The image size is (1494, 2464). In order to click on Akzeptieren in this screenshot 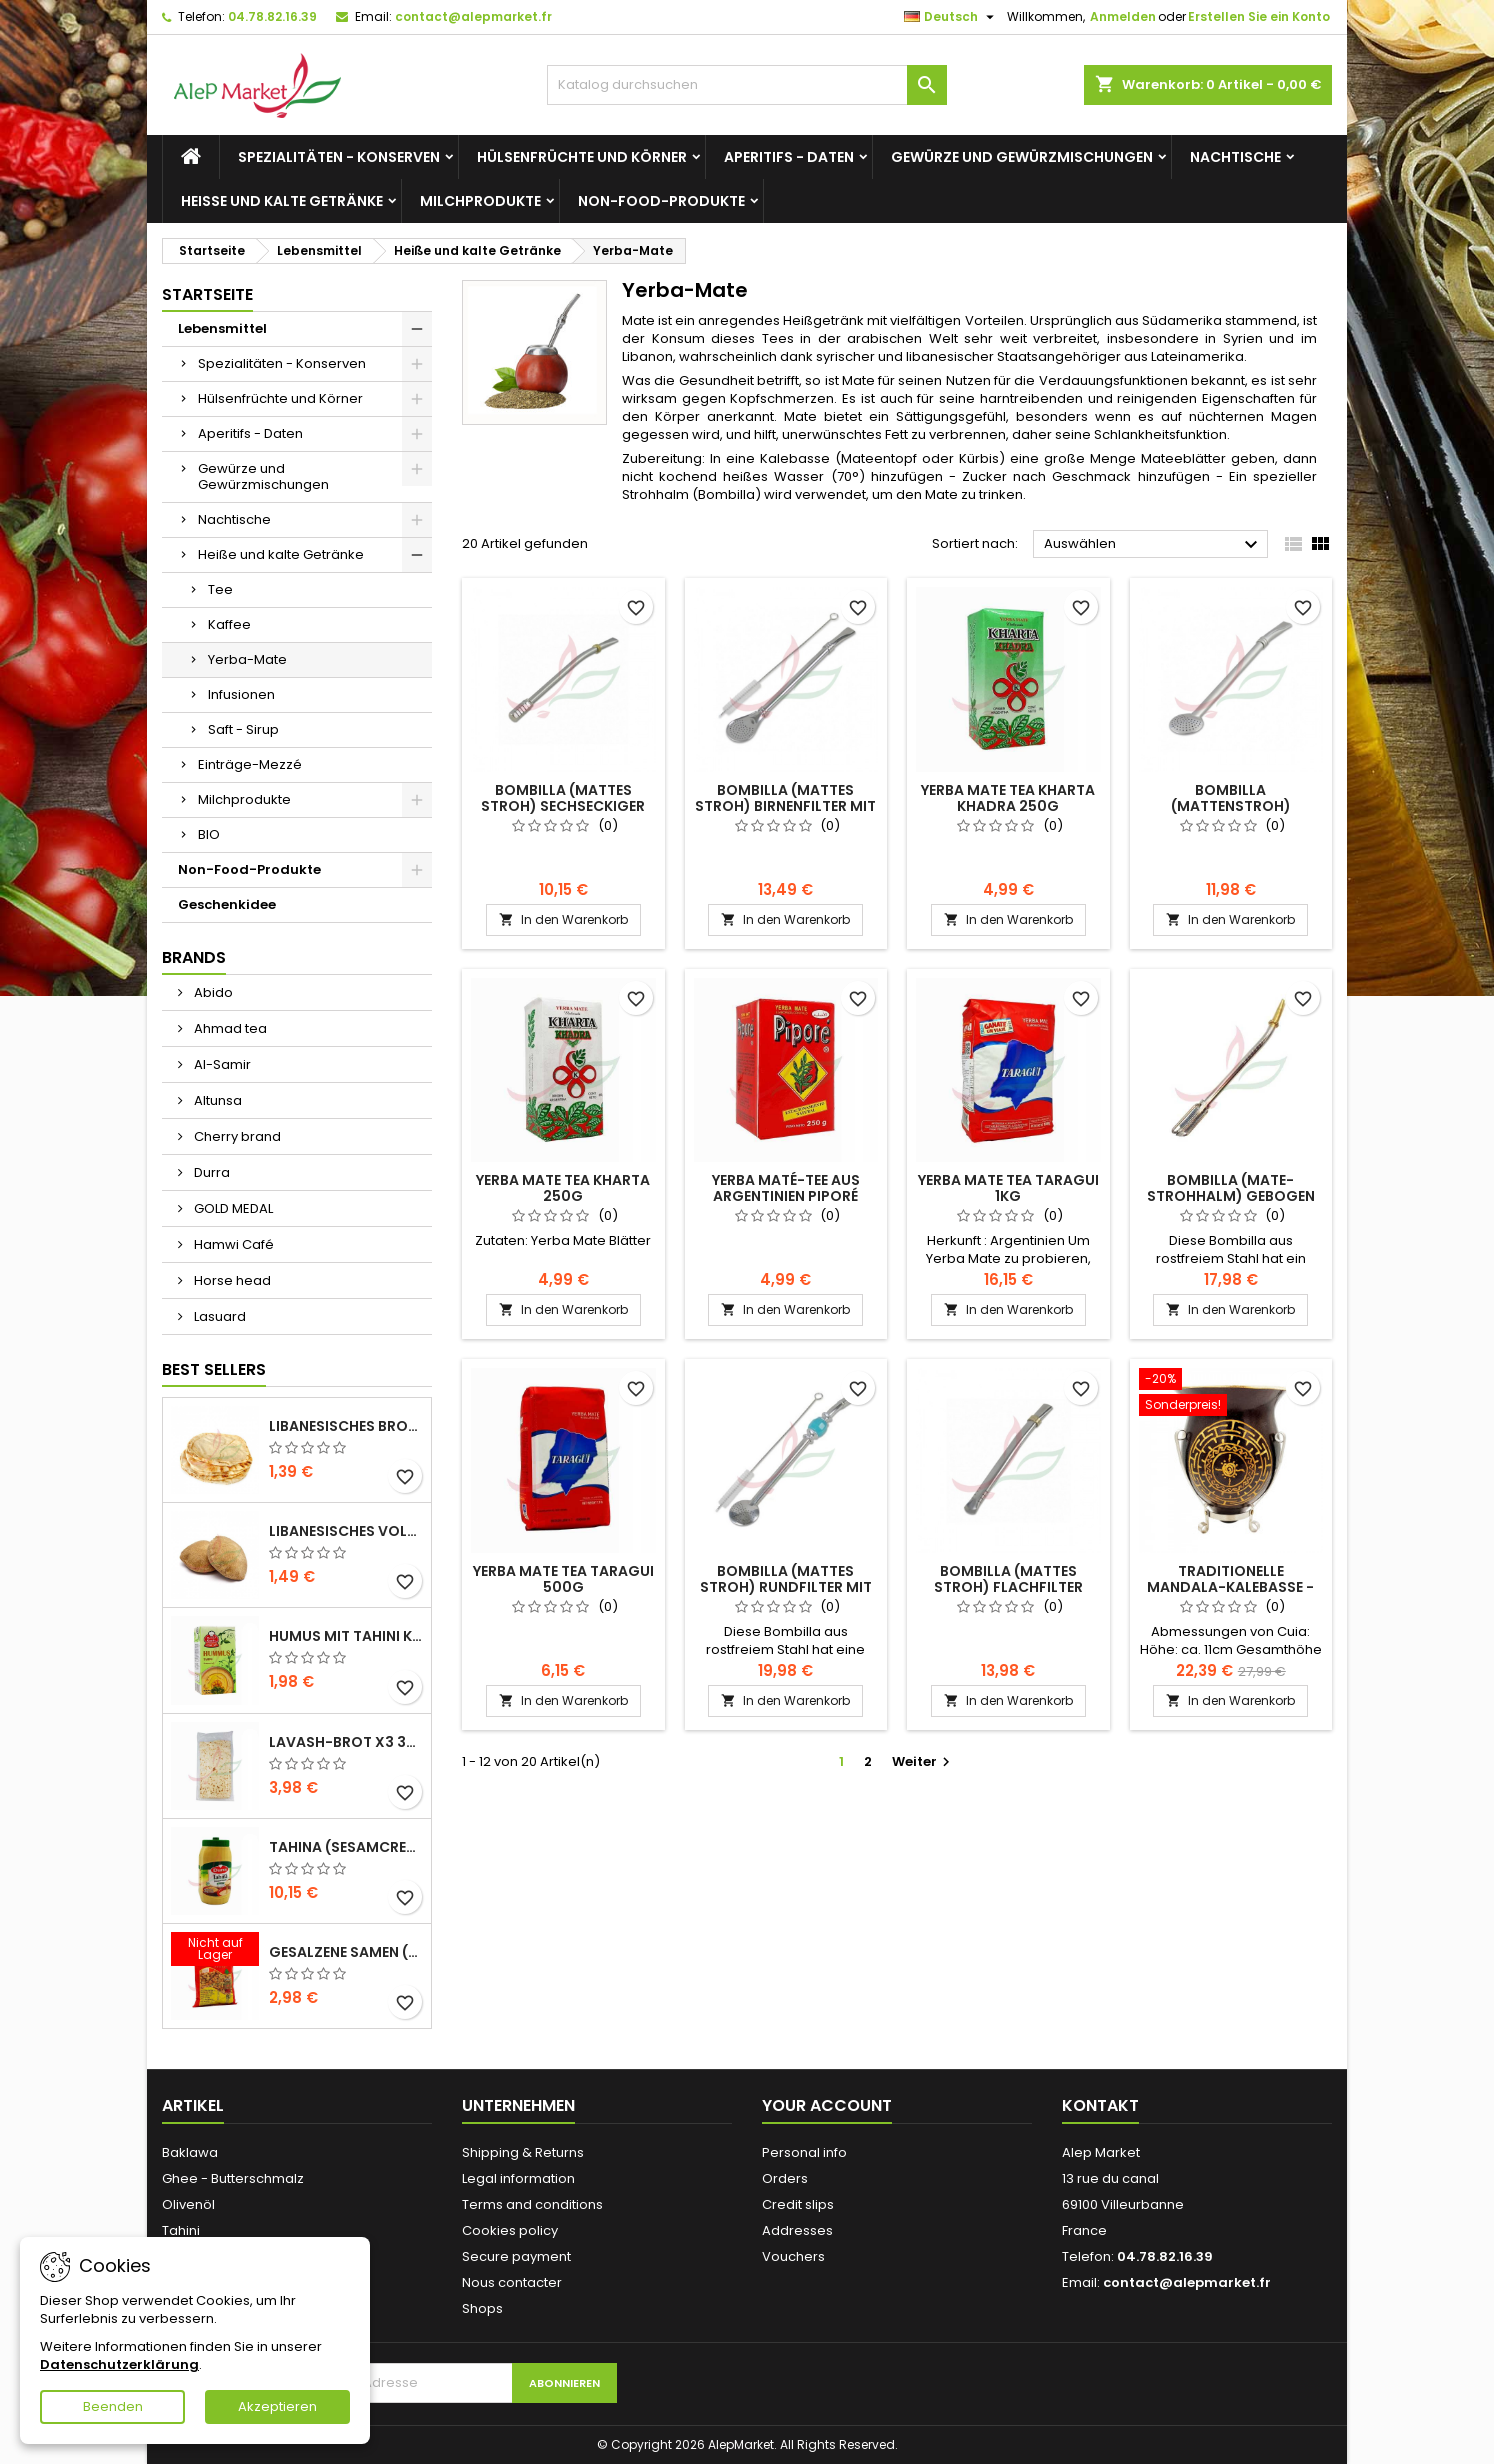, I will do `click(277, 2406)`.